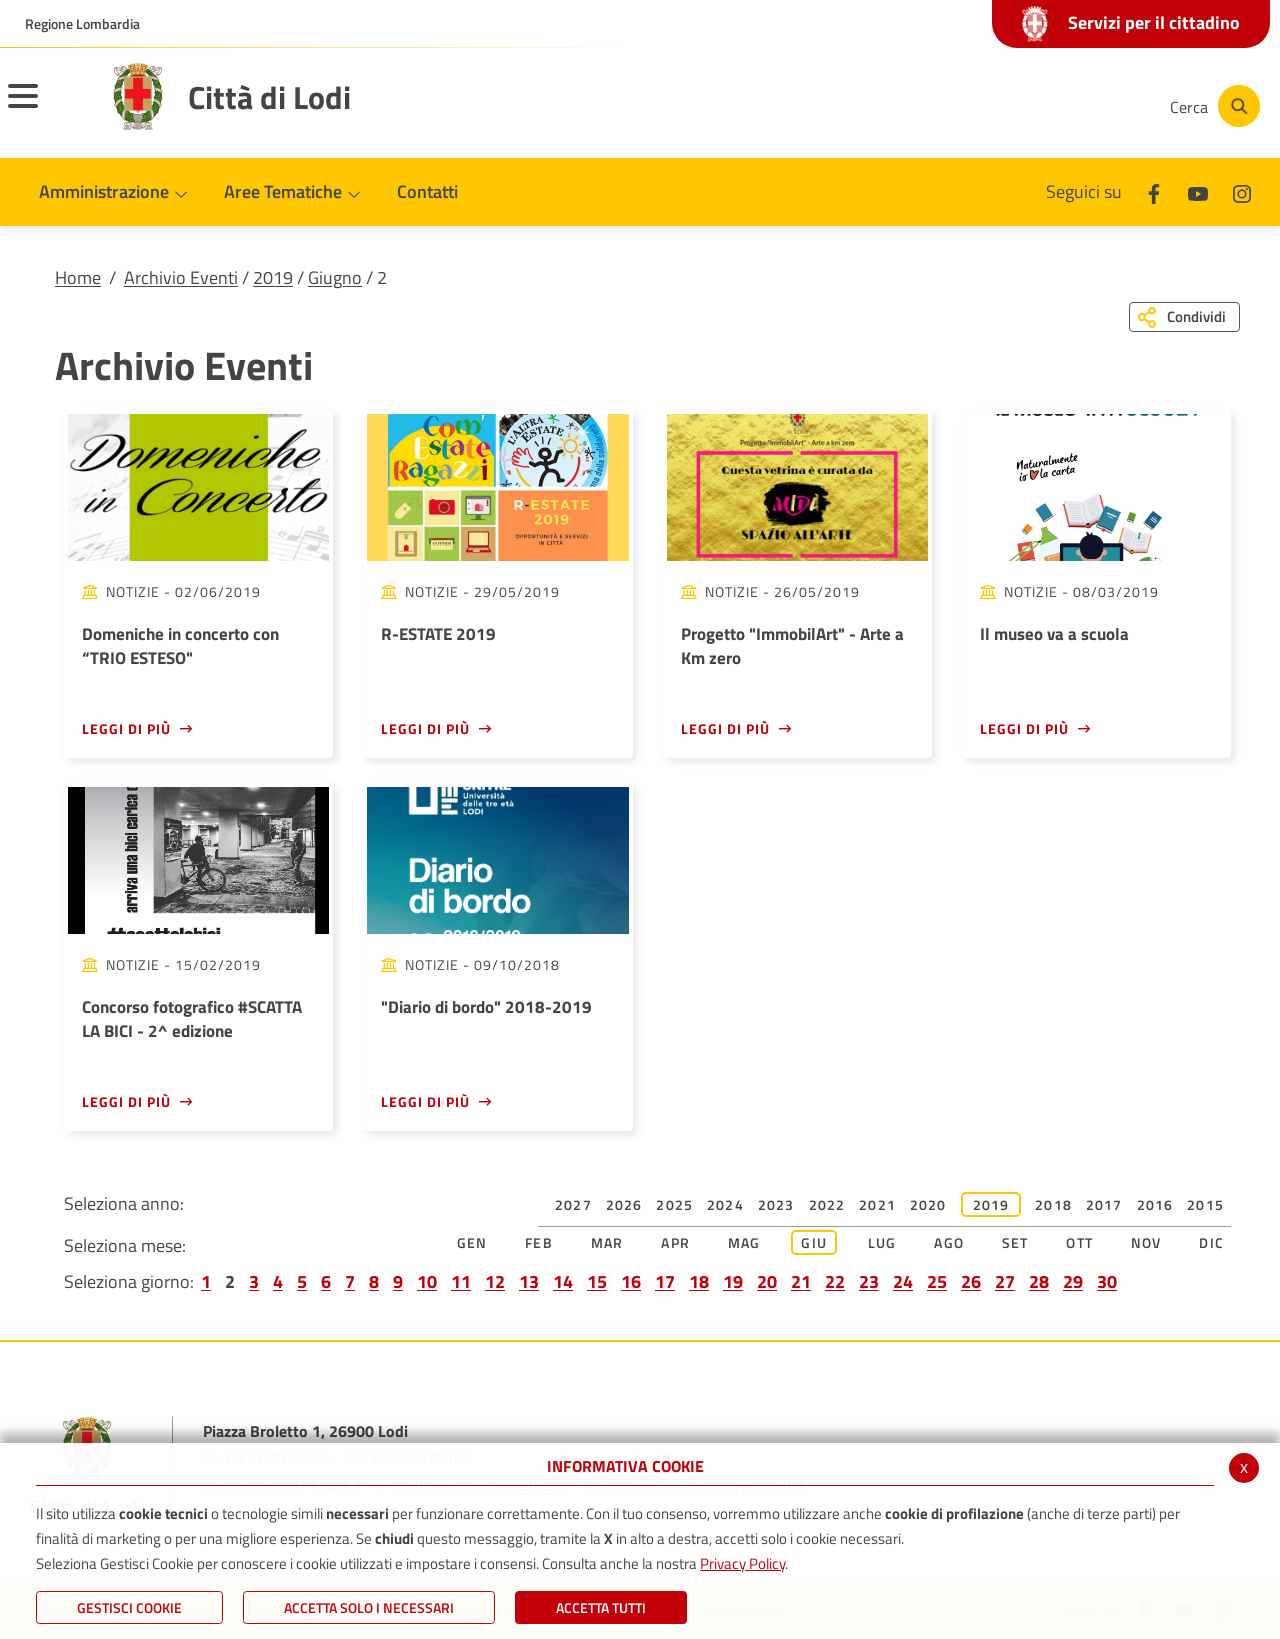 The height and width of the screenshot is (1639, 1280). I want to click on [Facebook], so click(954, 106).